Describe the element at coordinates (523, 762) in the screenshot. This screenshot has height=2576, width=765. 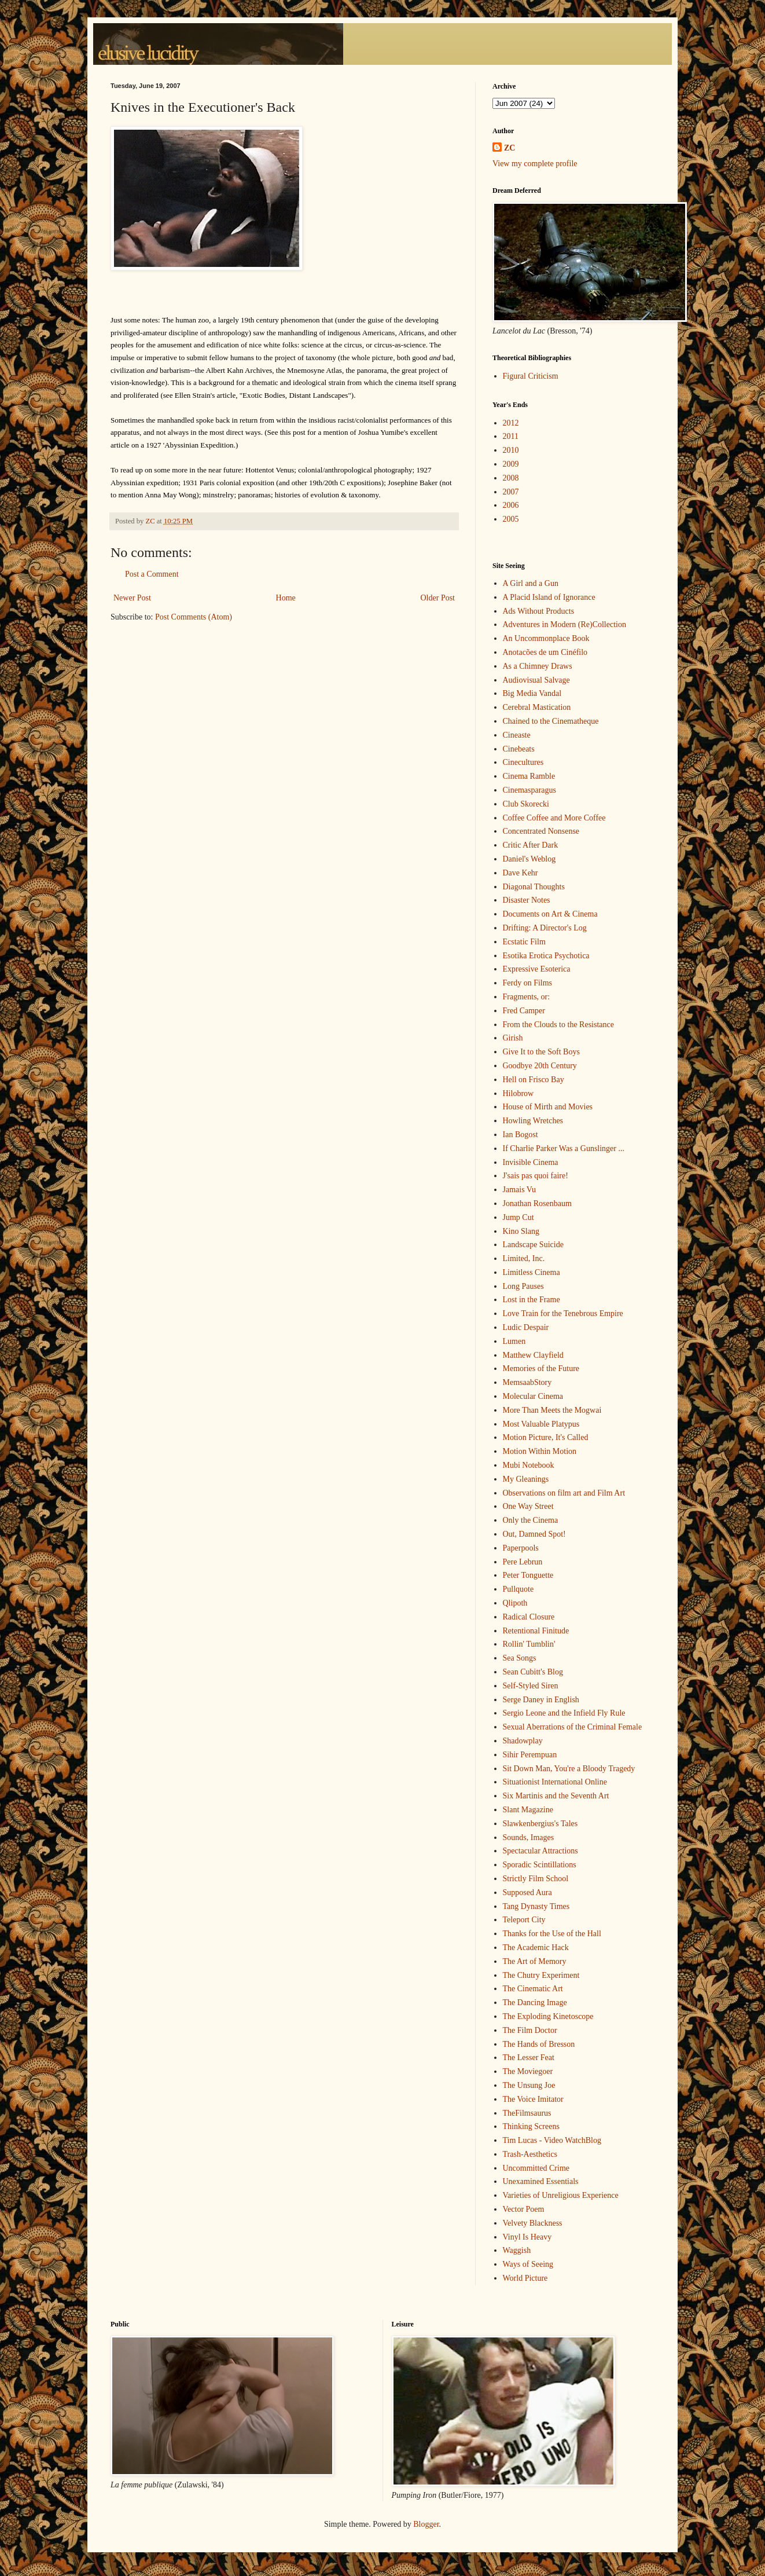
I see `Cinecultures` at that location.